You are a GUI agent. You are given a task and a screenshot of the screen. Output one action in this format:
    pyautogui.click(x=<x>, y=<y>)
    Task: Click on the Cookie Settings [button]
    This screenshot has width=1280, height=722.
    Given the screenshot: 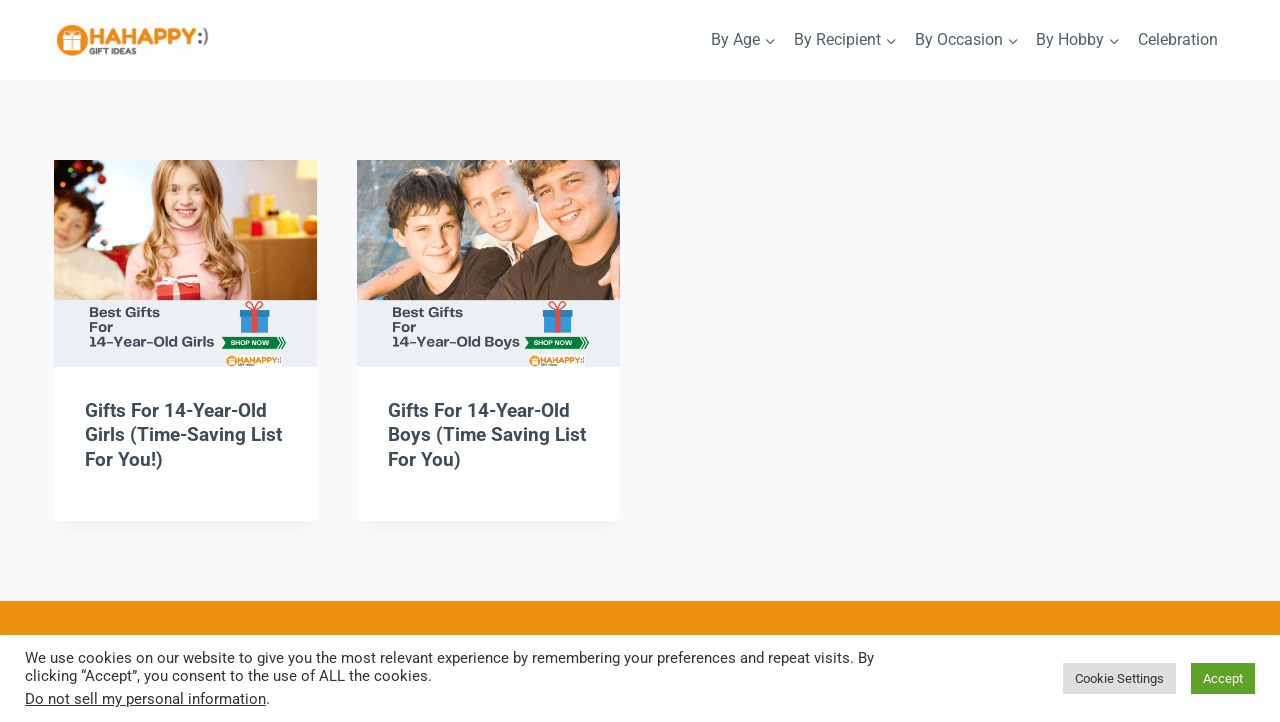 What is the action you would take?
    pyautogui.click(x=1119, y=678)
    